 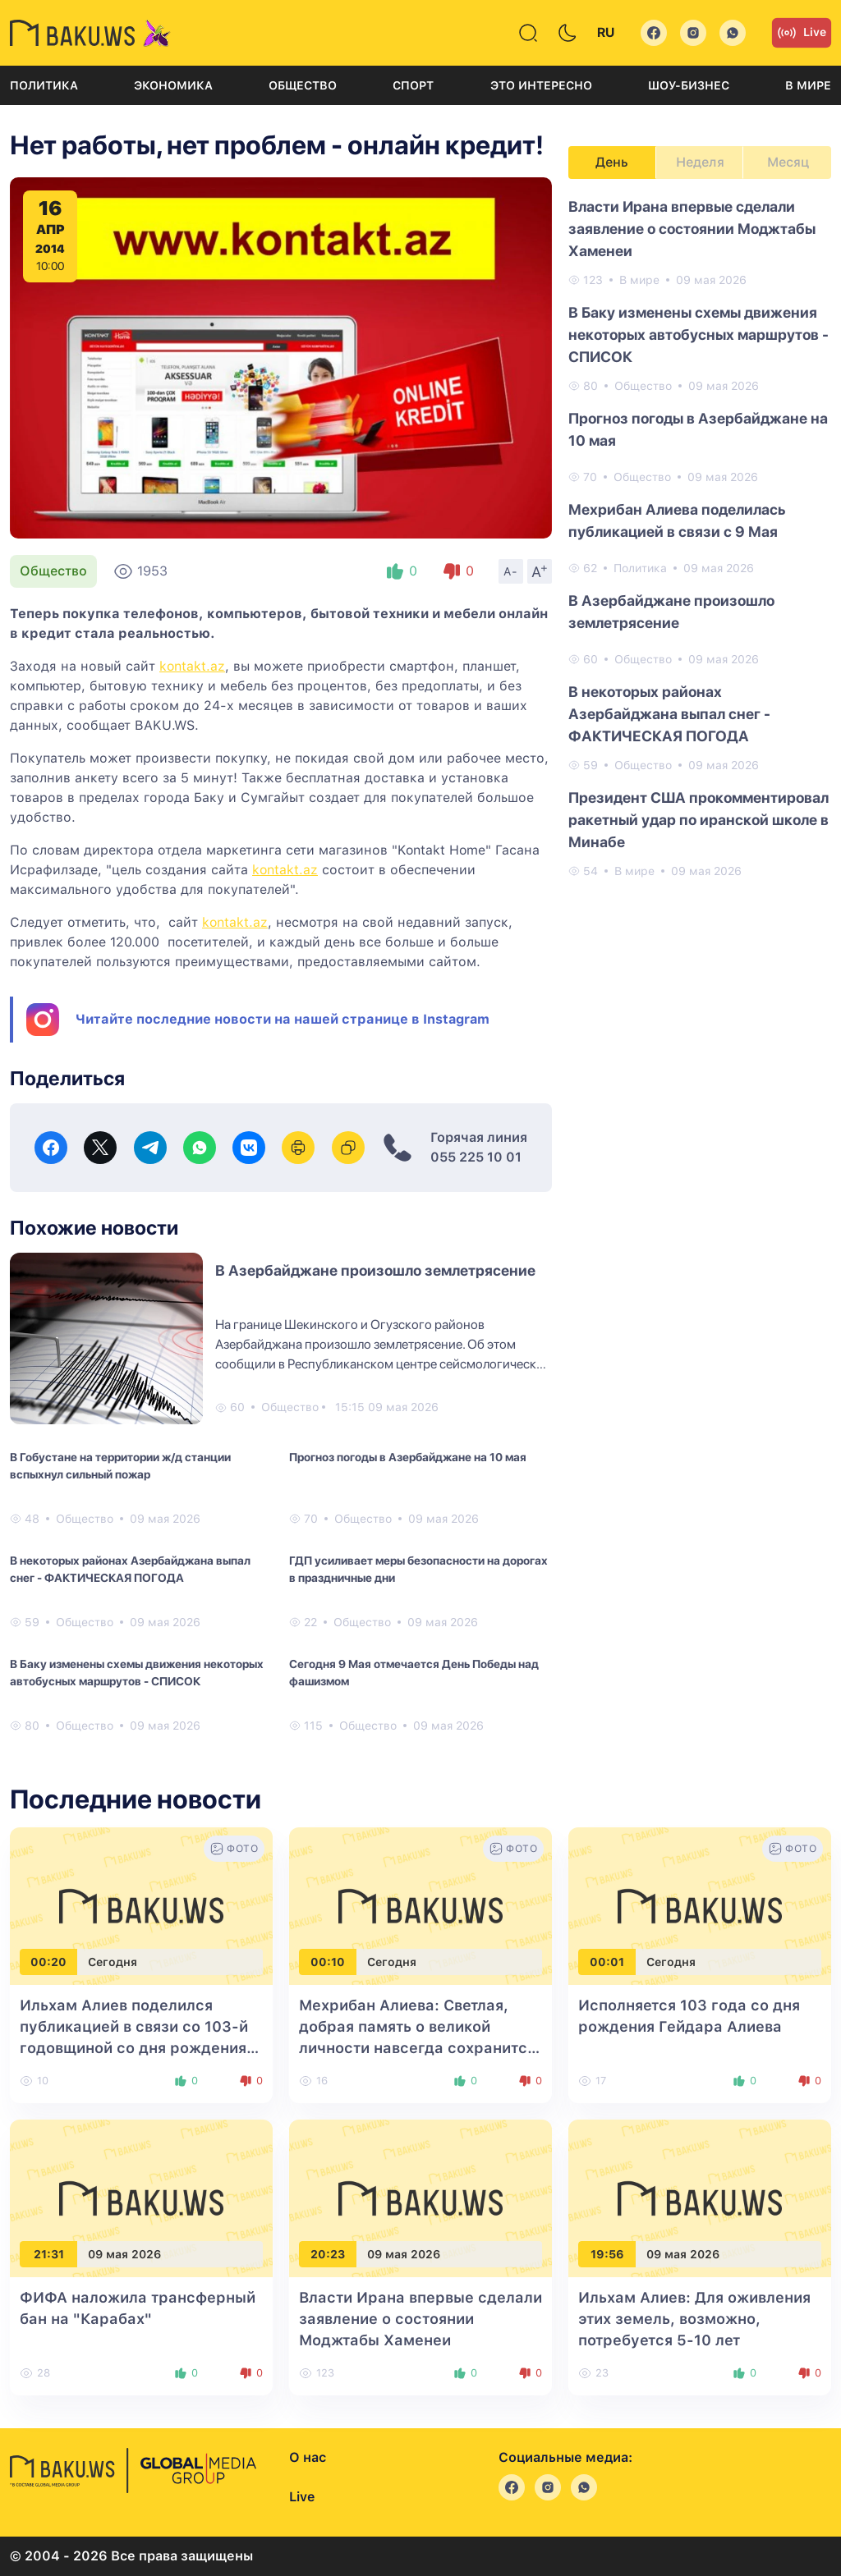 What do you see at coordinates (676, 520) in the screenshot?
I see `Мехрибан Алиева поделилась публикацией в связи с 9 Мая` at bounding box center [676, 520].